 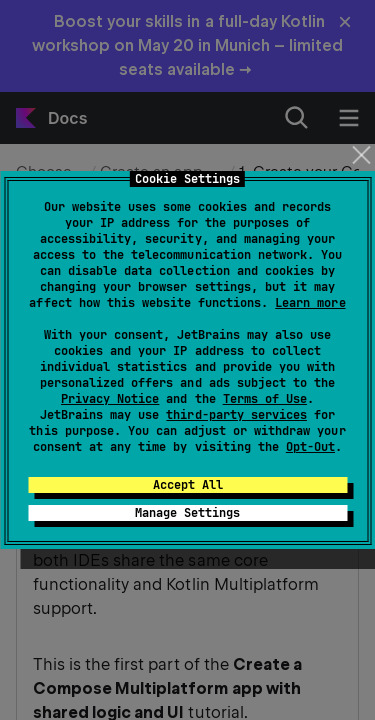 What do you see at coordinates (310, 447) in the screenshot?
I see `Opt-Out` at bounding box center [310, 447].